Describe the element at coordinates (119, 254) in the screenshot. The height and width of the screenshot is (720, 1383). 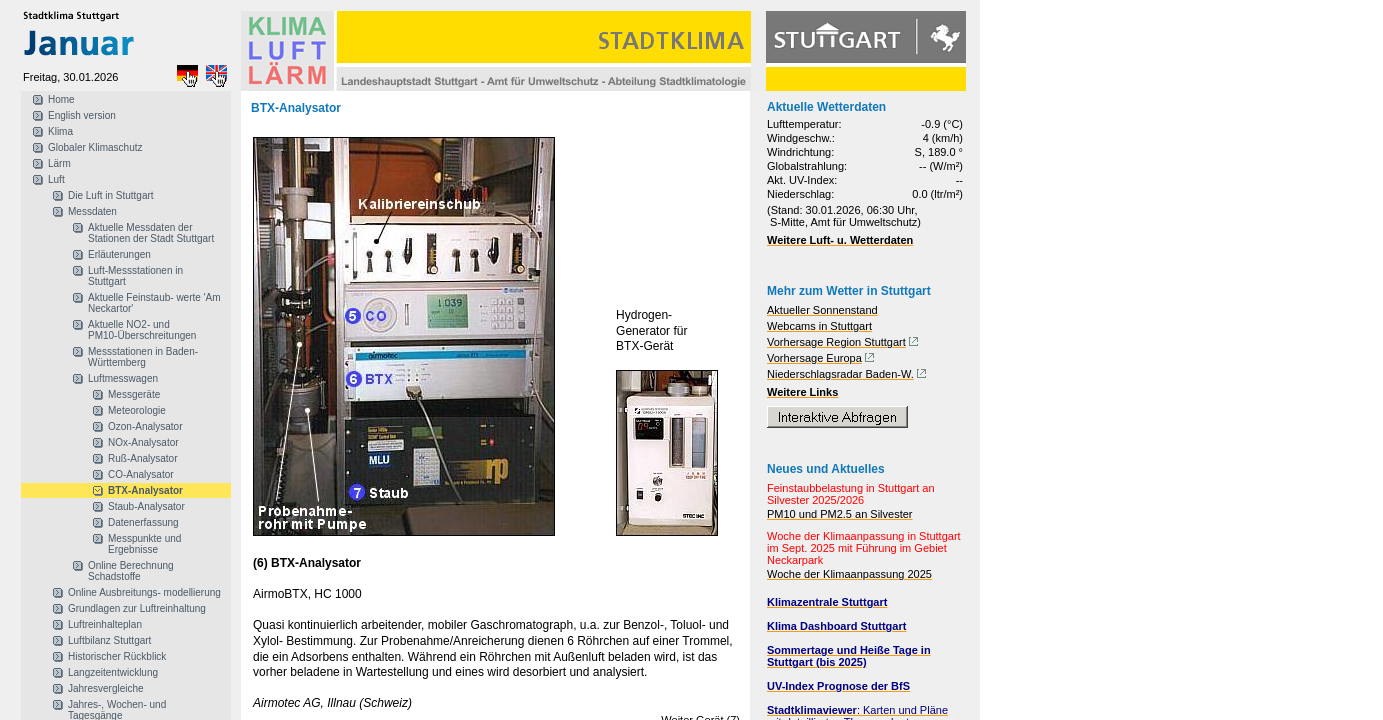
I see `Erläuterungen` at that location.